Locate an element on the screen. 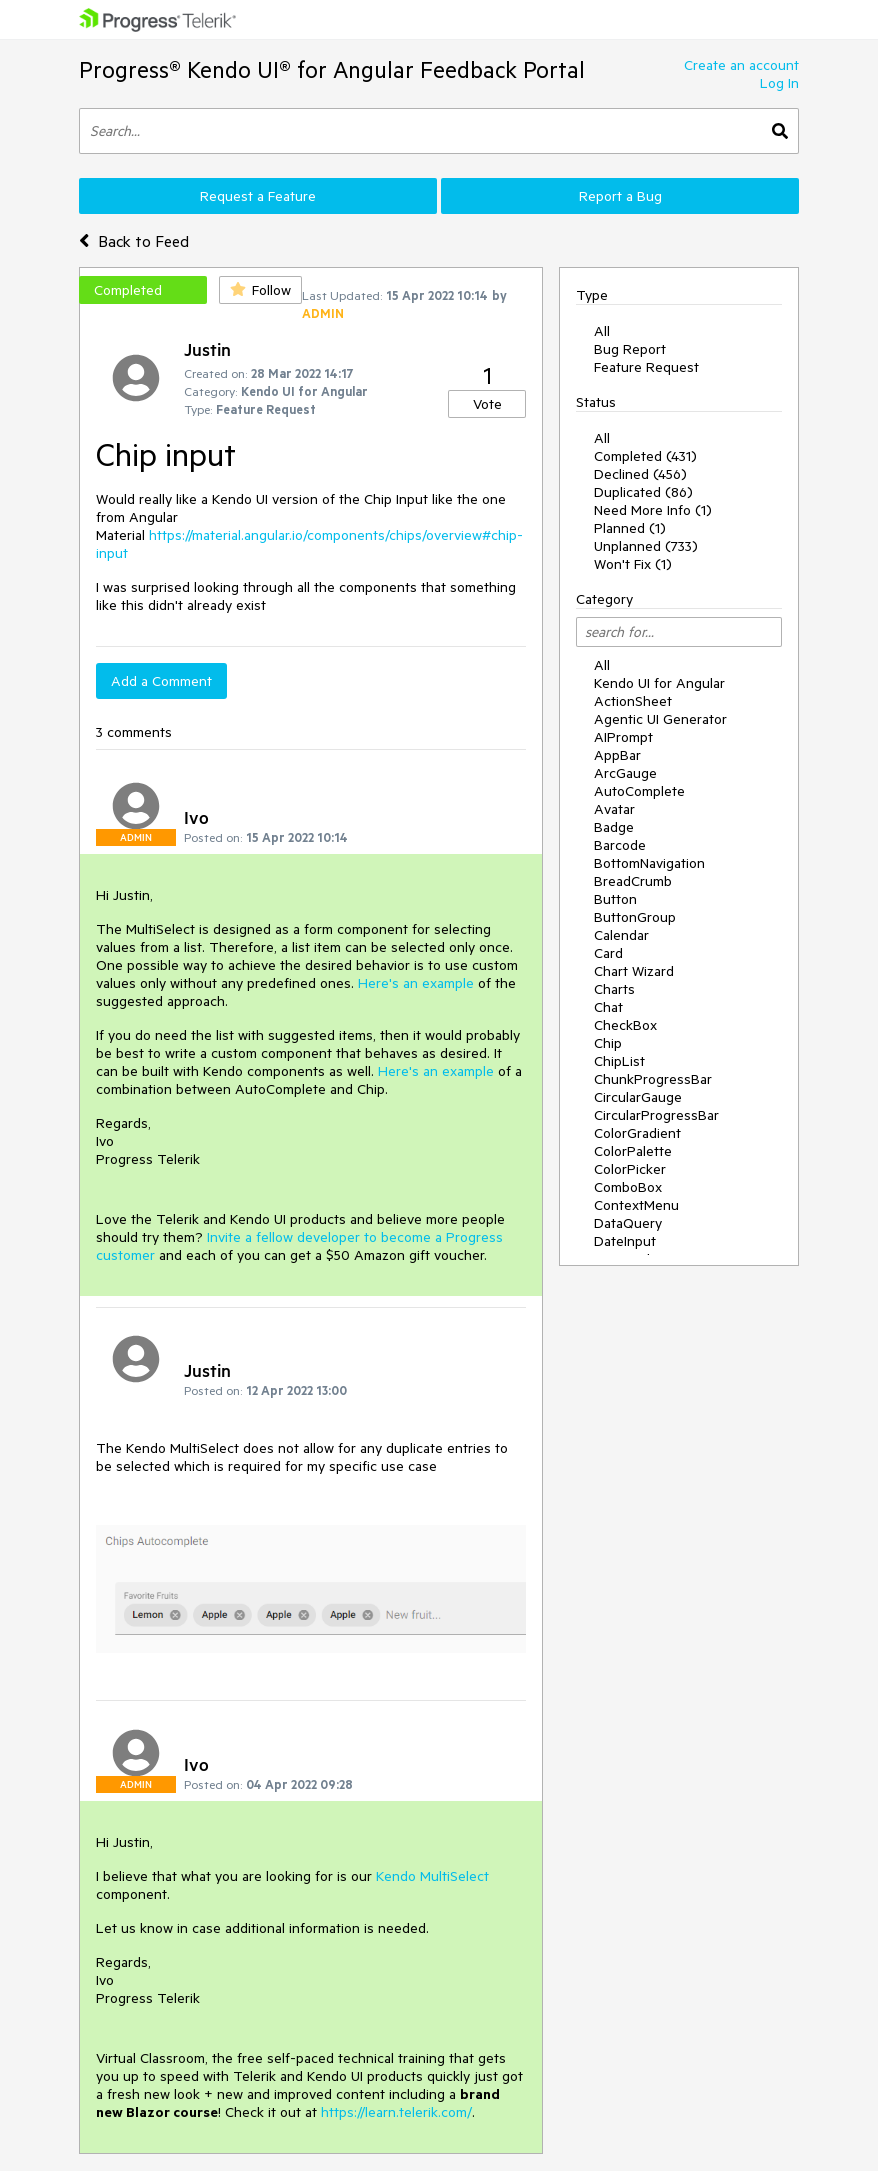 The image size is (878, 2171). AppBar is located at coordinates (617, 755).